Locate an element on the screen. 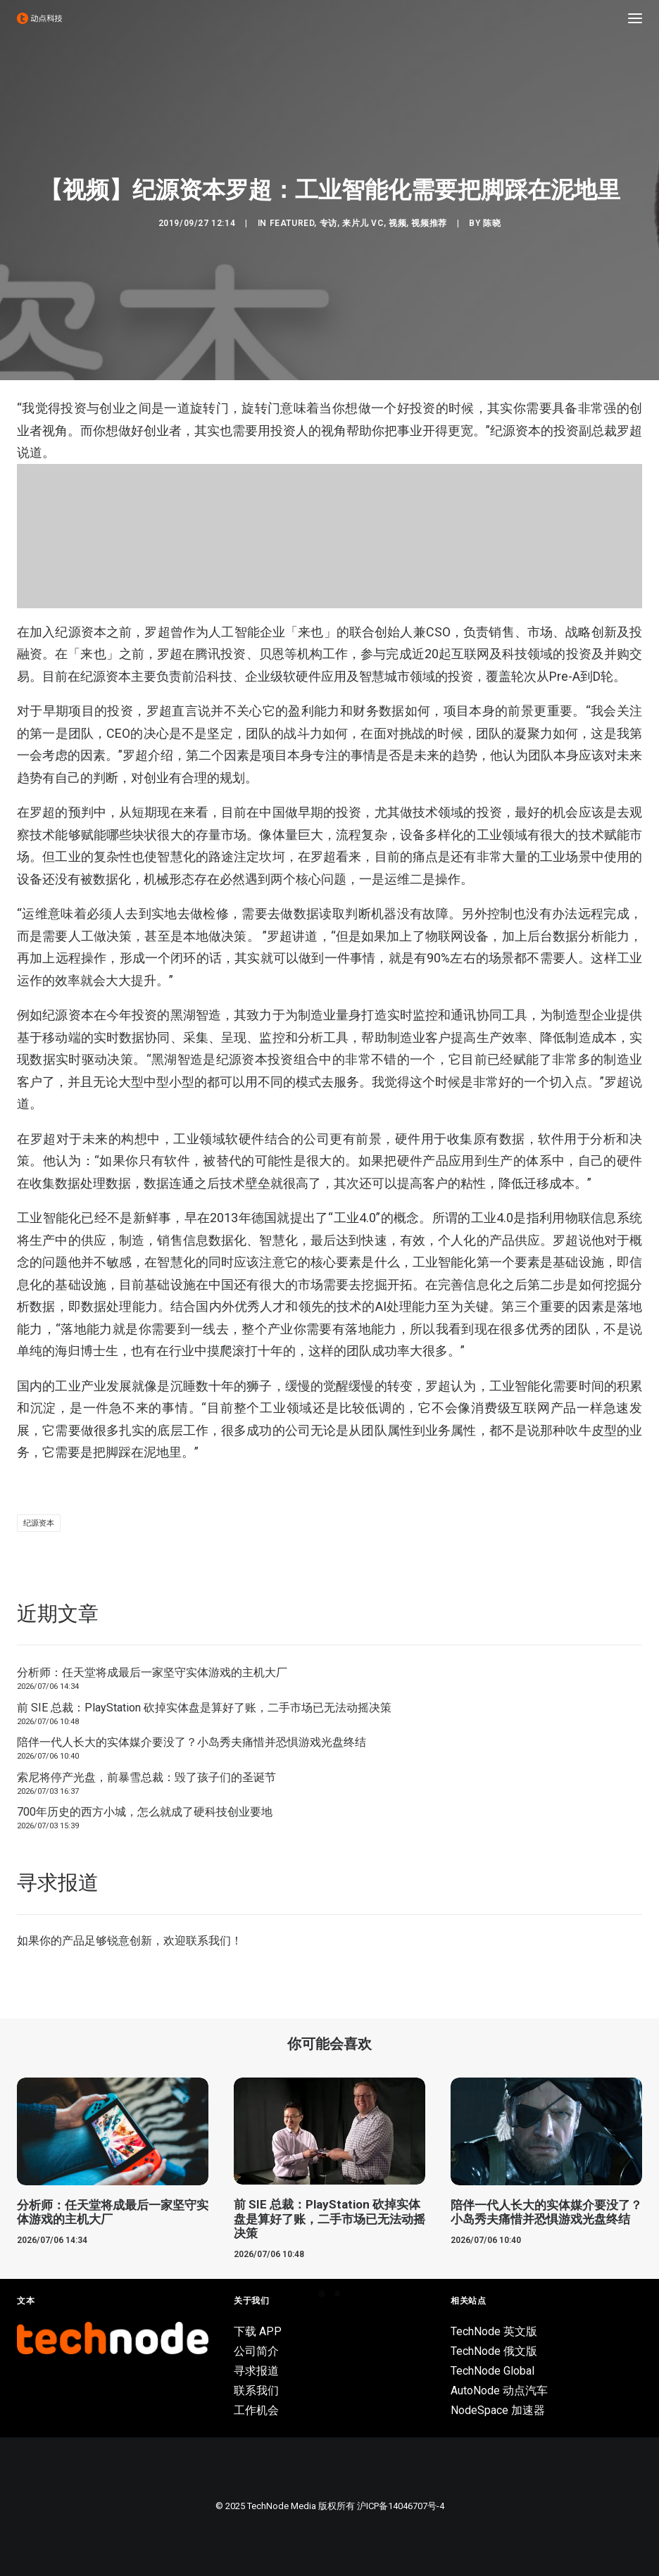  前 SIE 总裁：PlayStation 砍掉实体盘是算好了账，二手市场已无法动摇决策 is located at coordinates (204, 1707).